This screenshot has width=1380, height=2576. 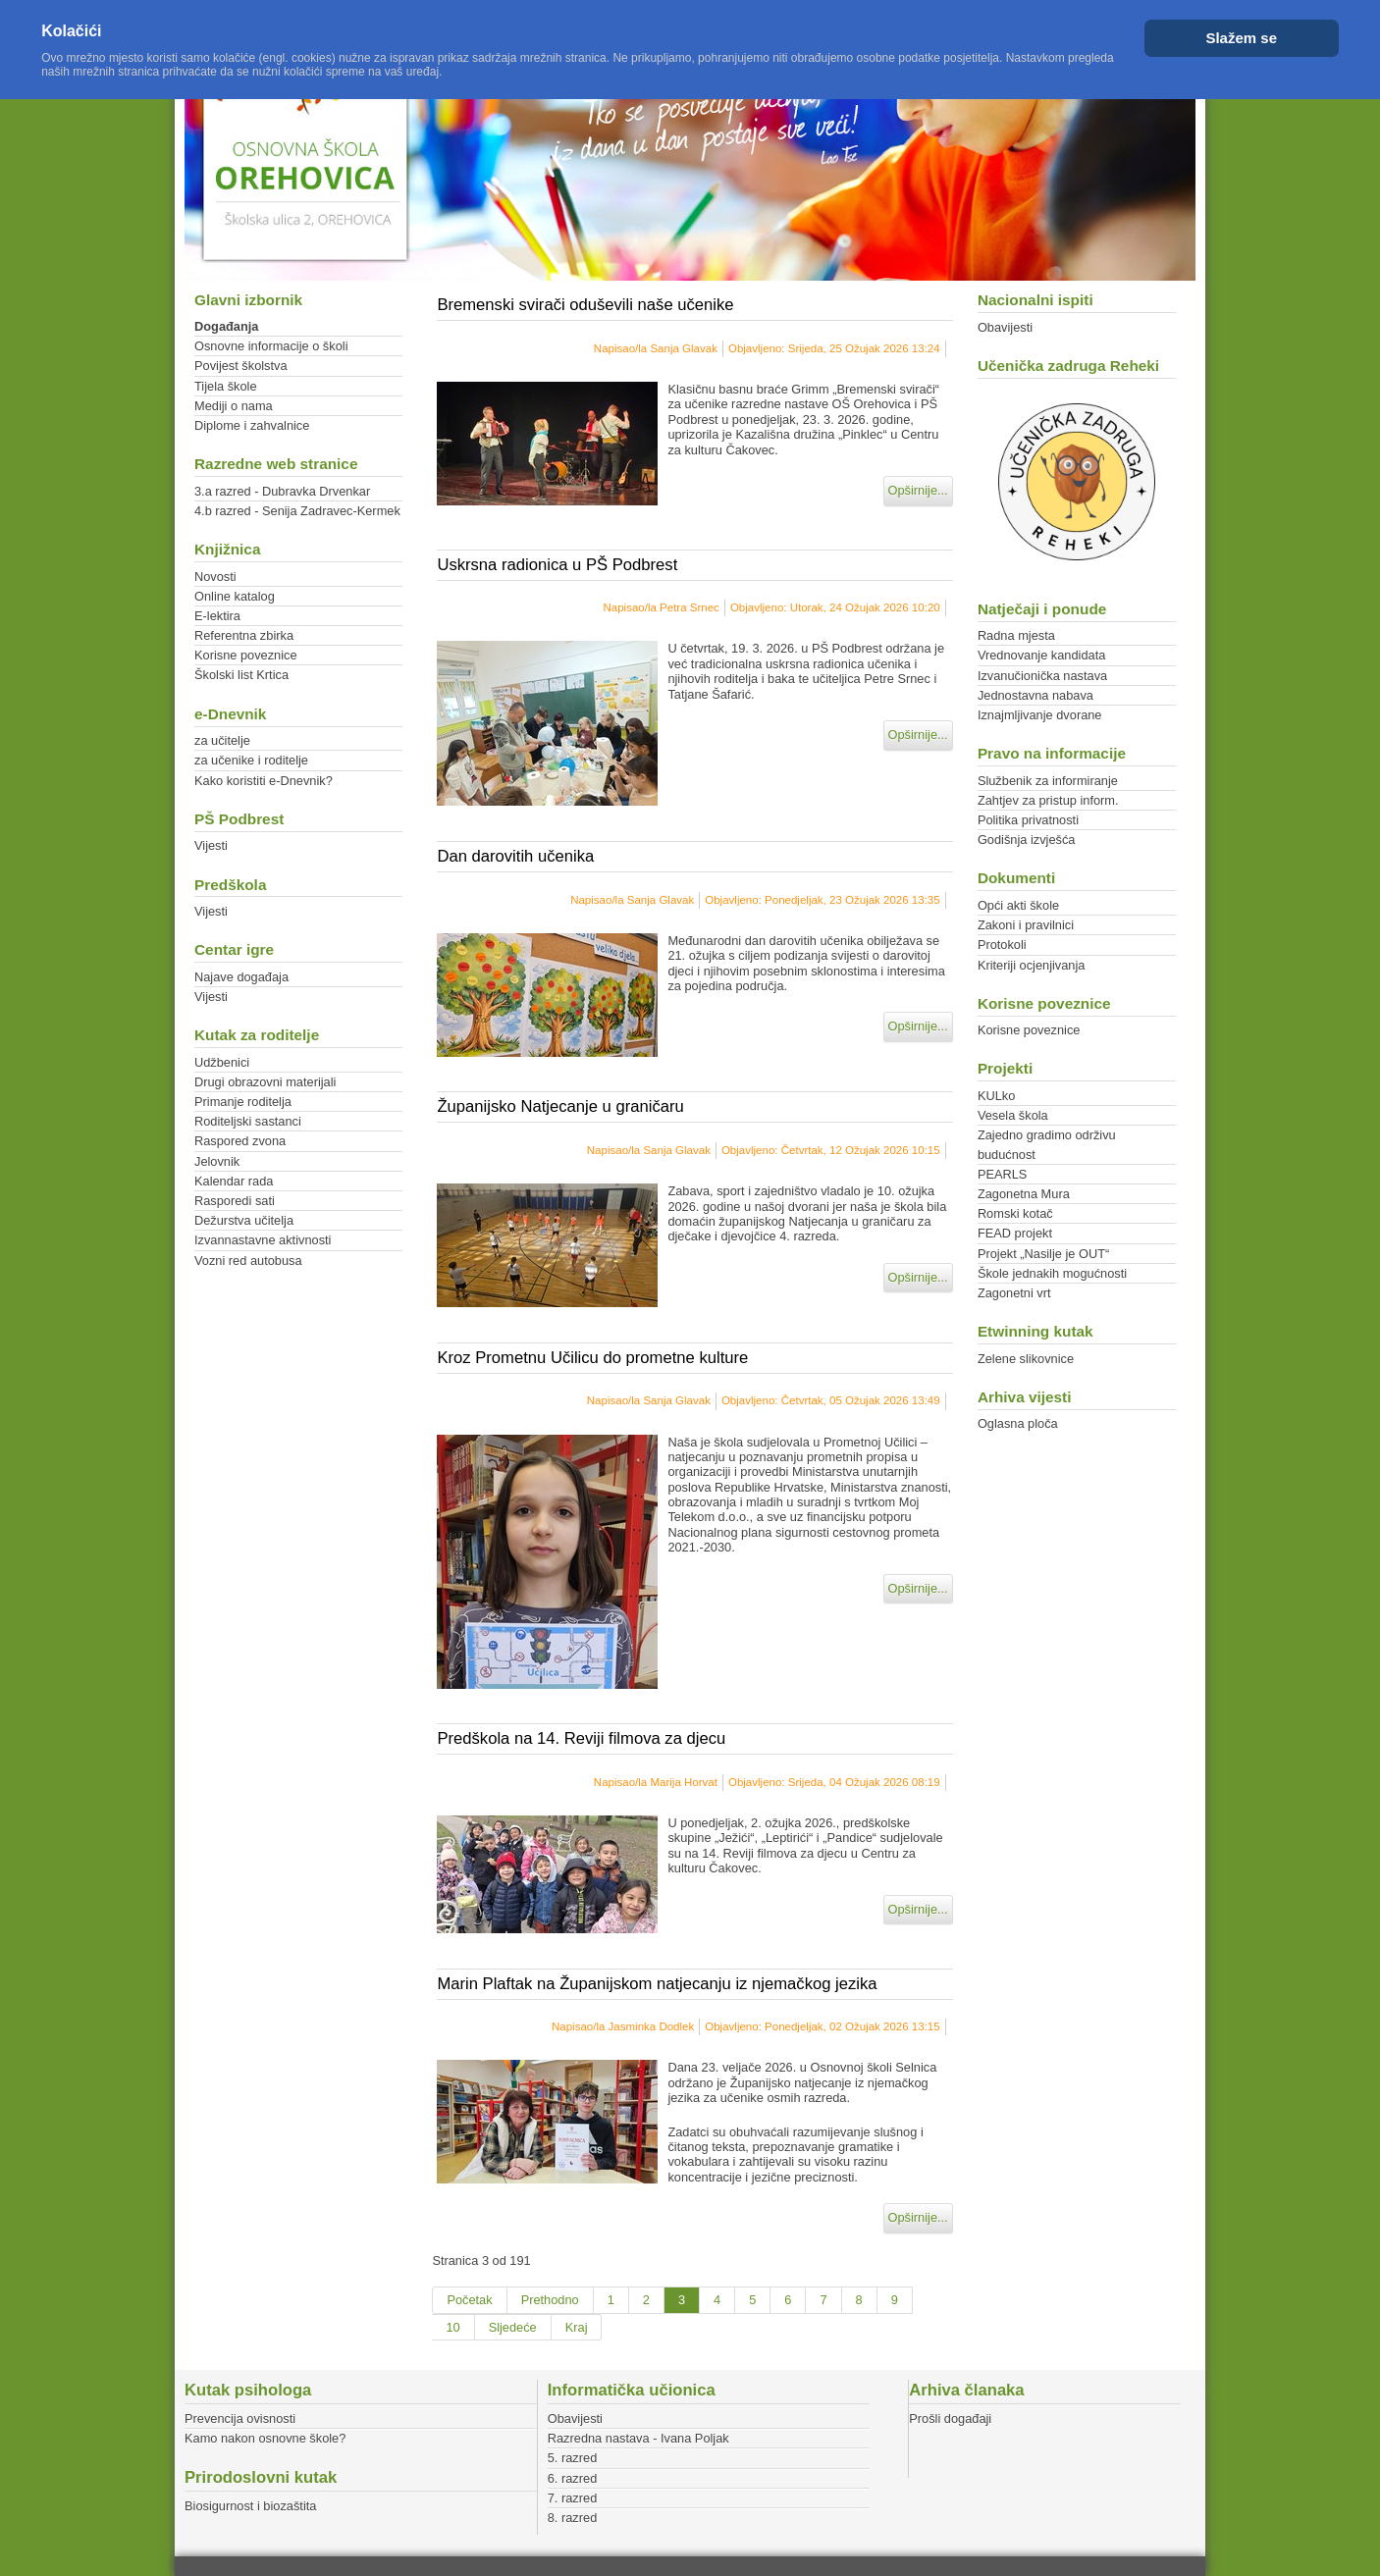 I want to click on Kraj, so click(x=576, y=2327).